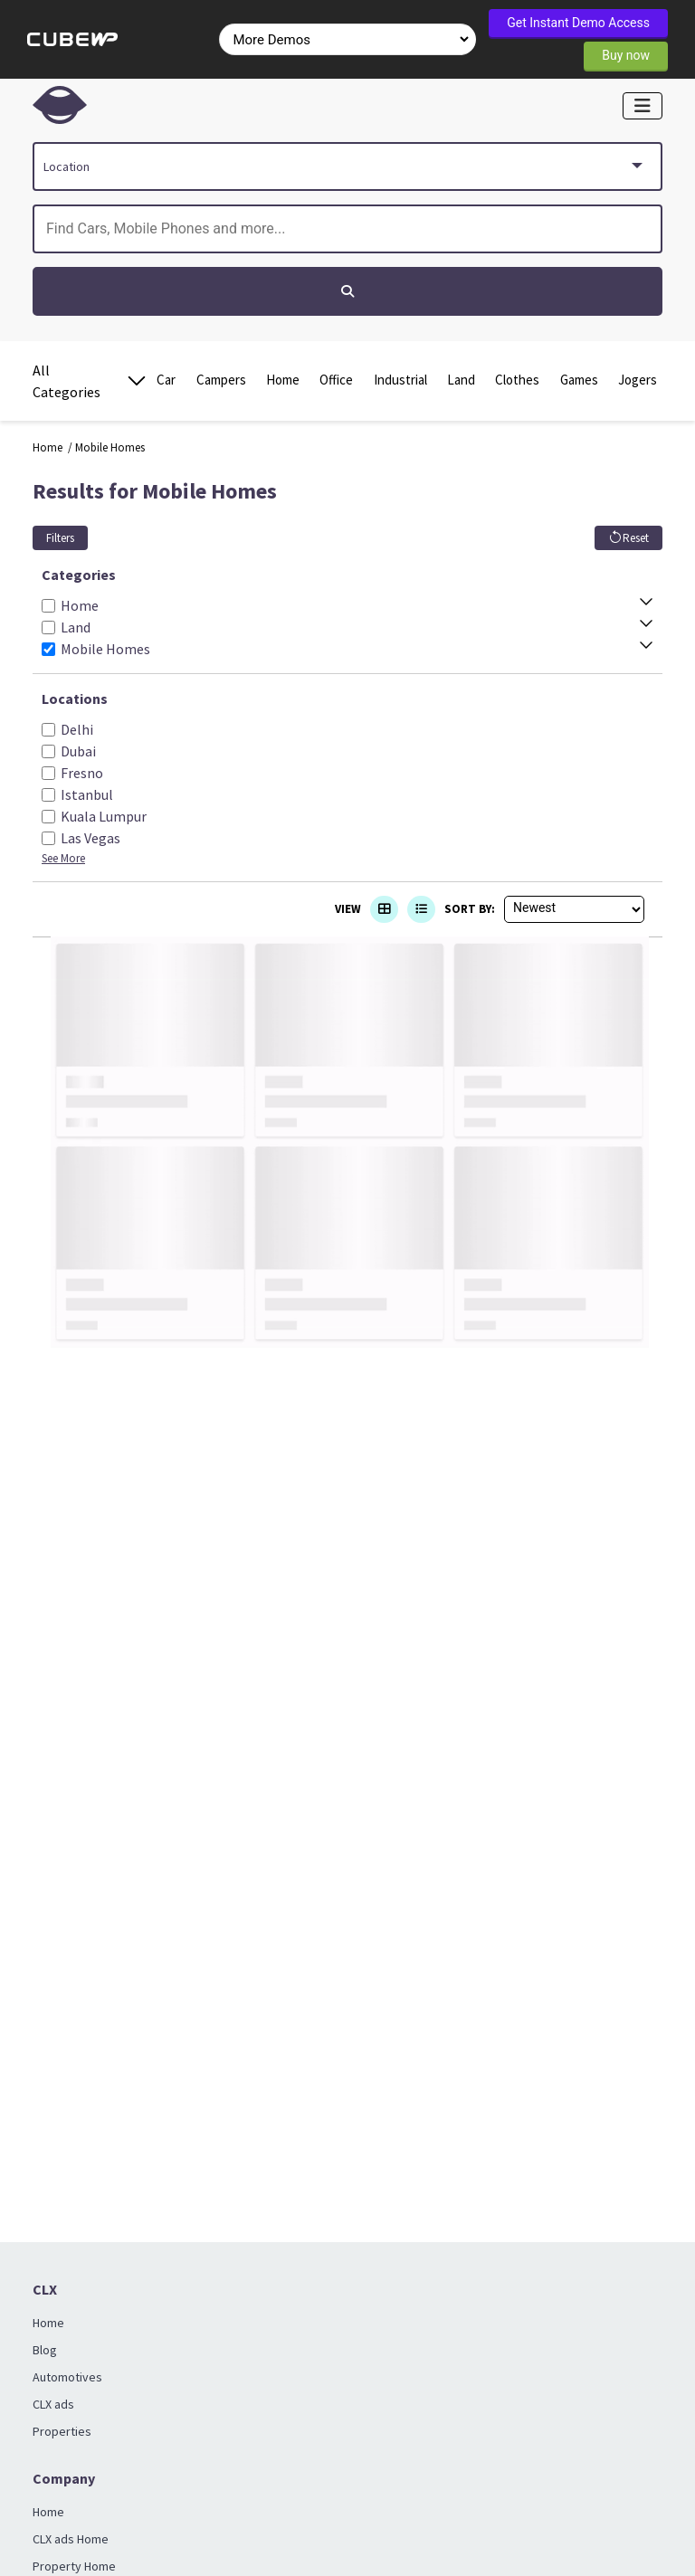 The width and height of the screenshot is (695, 2576). I want to click on Categories, so click(79, 575).